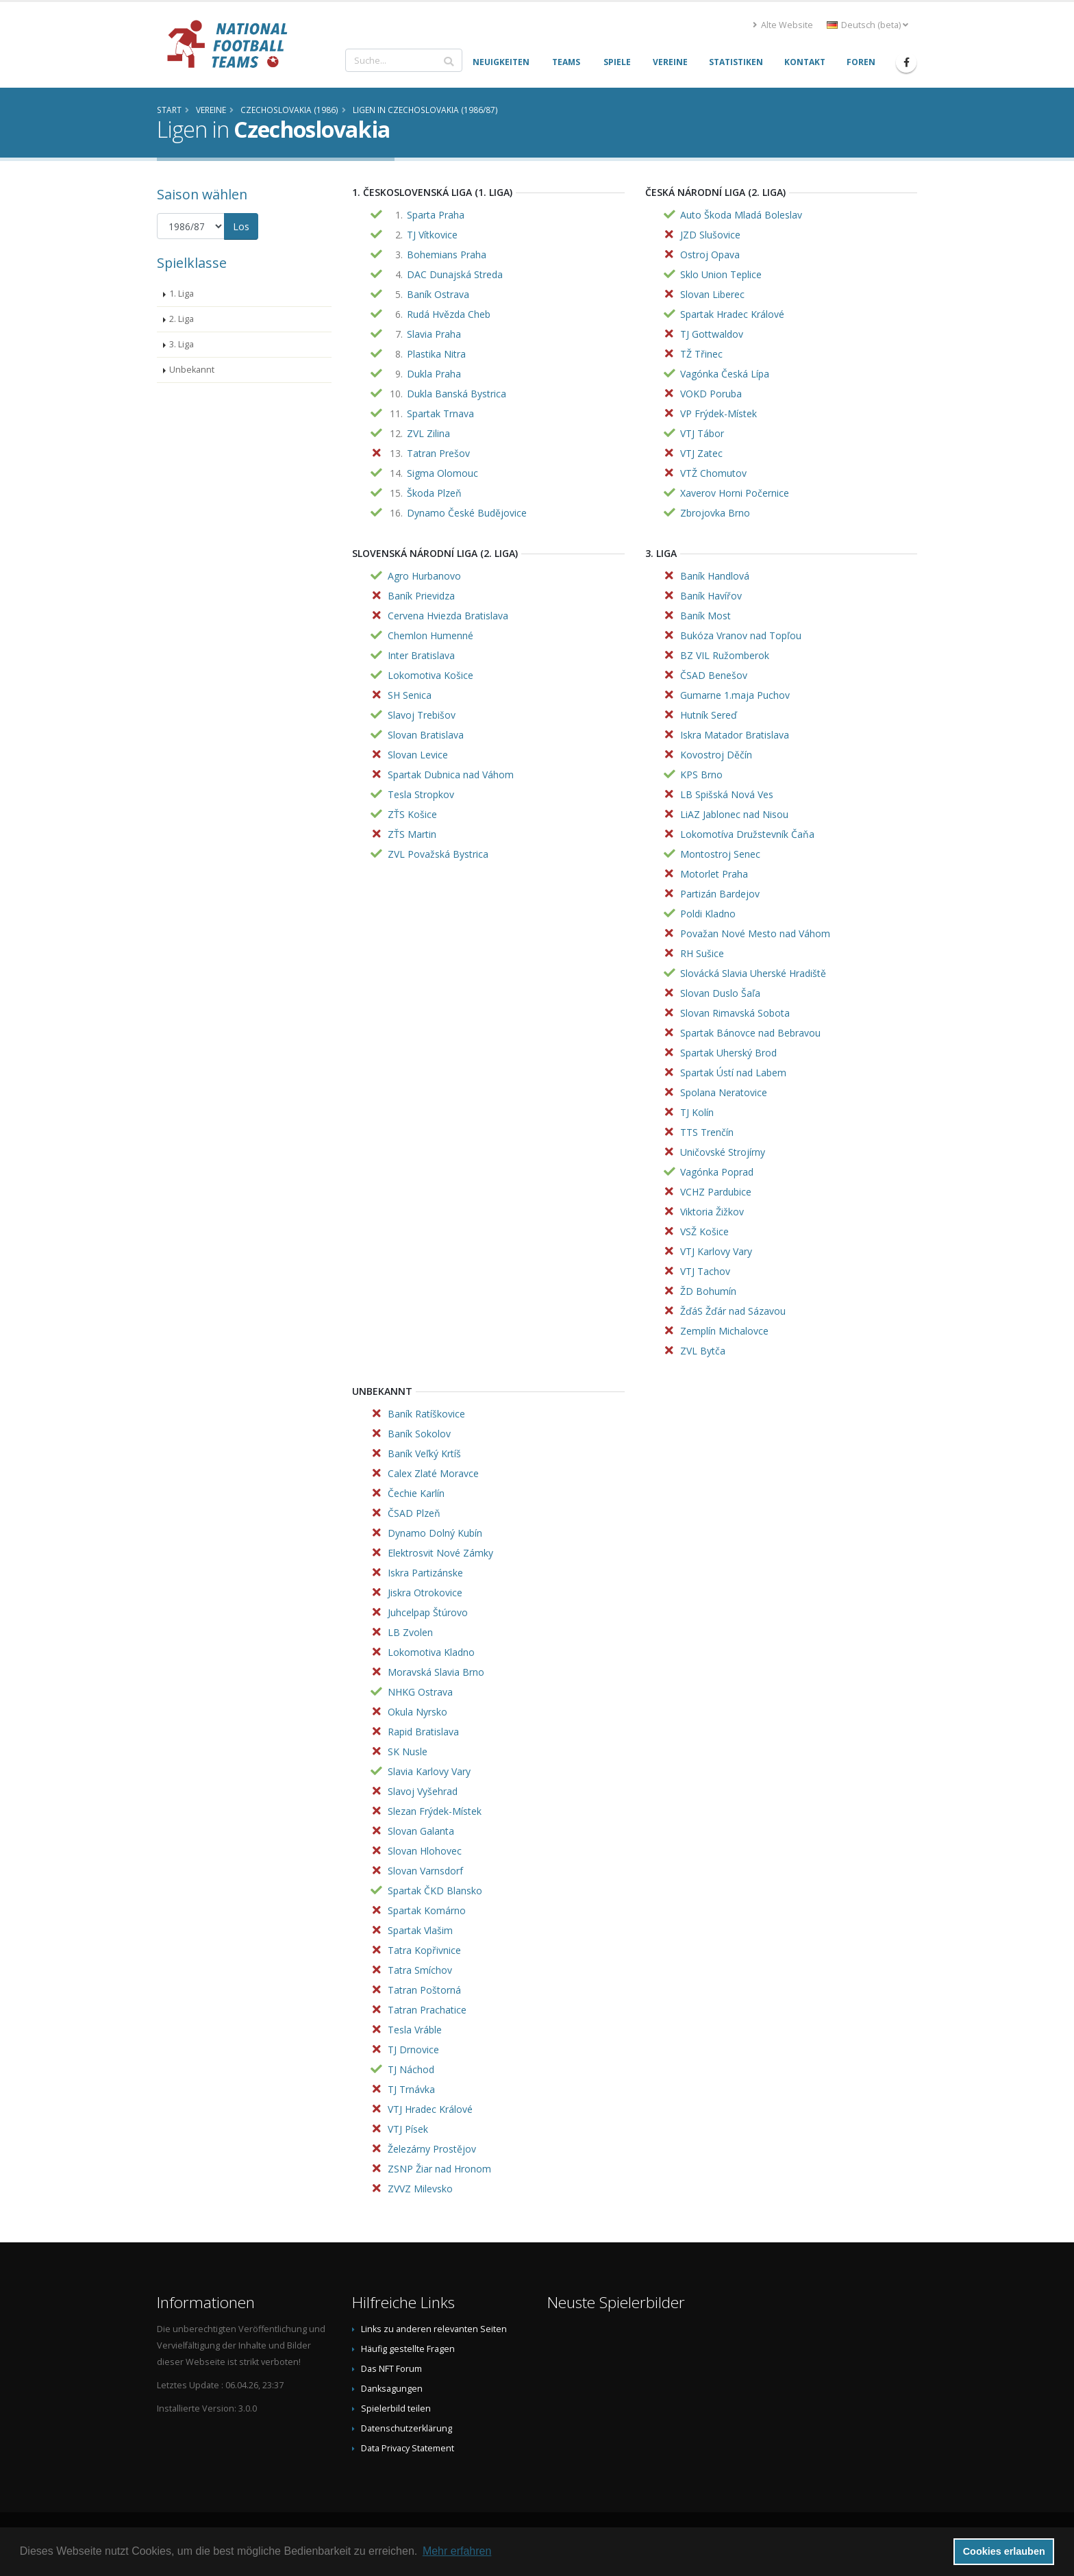 The image size is (1074, 2576). I want to click on ŽD Bohumín, so click(708, 1291).